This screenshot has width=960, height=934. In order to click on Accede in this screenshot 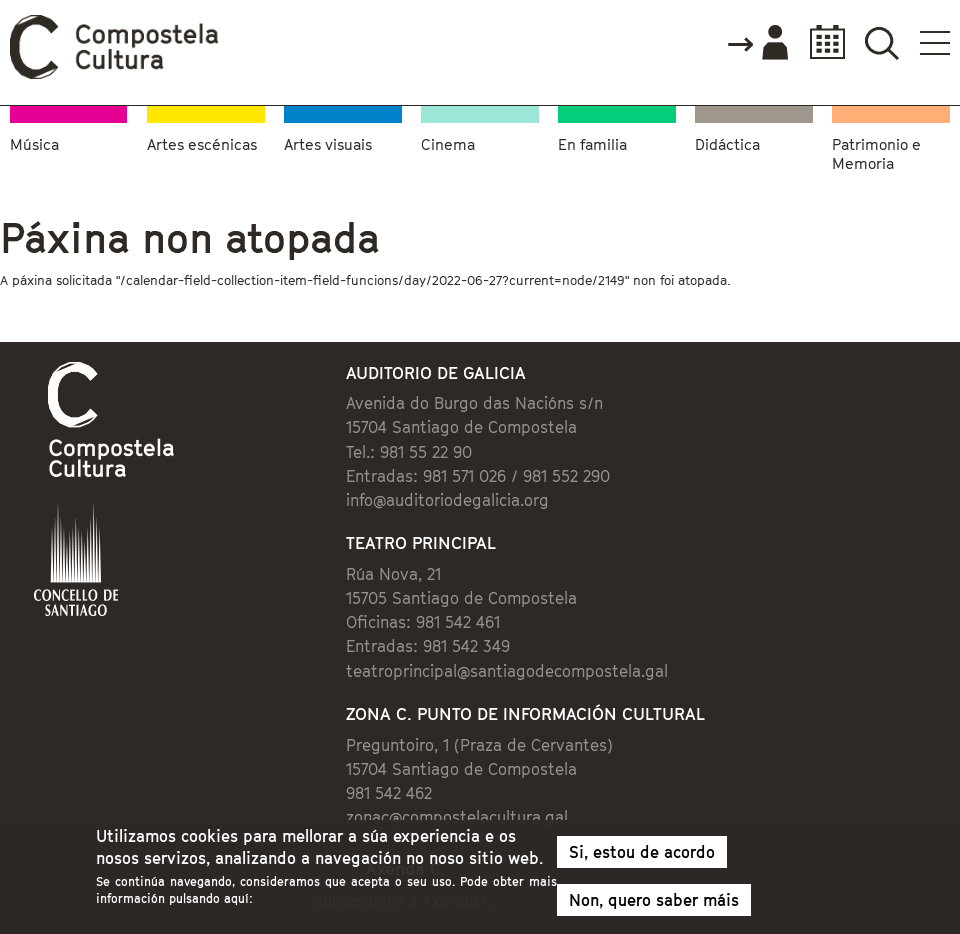, I will do `click(757, 44)`.